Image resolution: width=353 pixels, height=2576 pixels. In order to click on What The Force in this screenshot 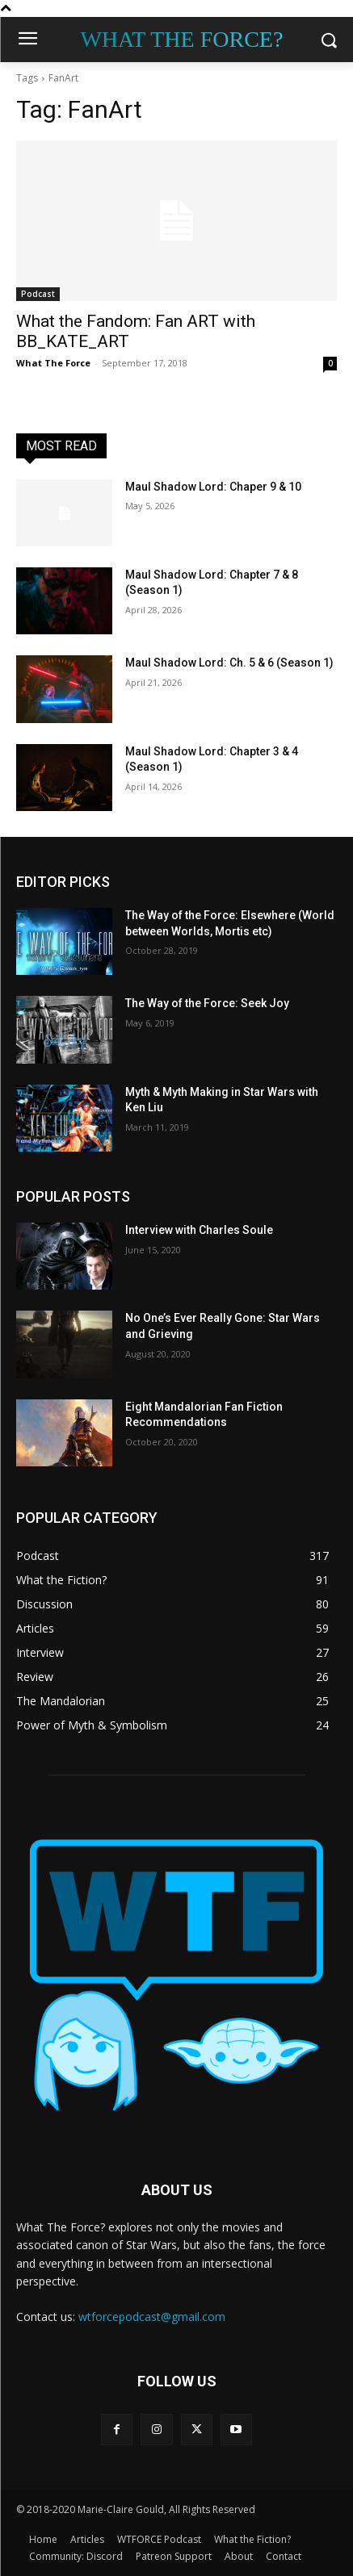, I will do `click(53, 363)`.